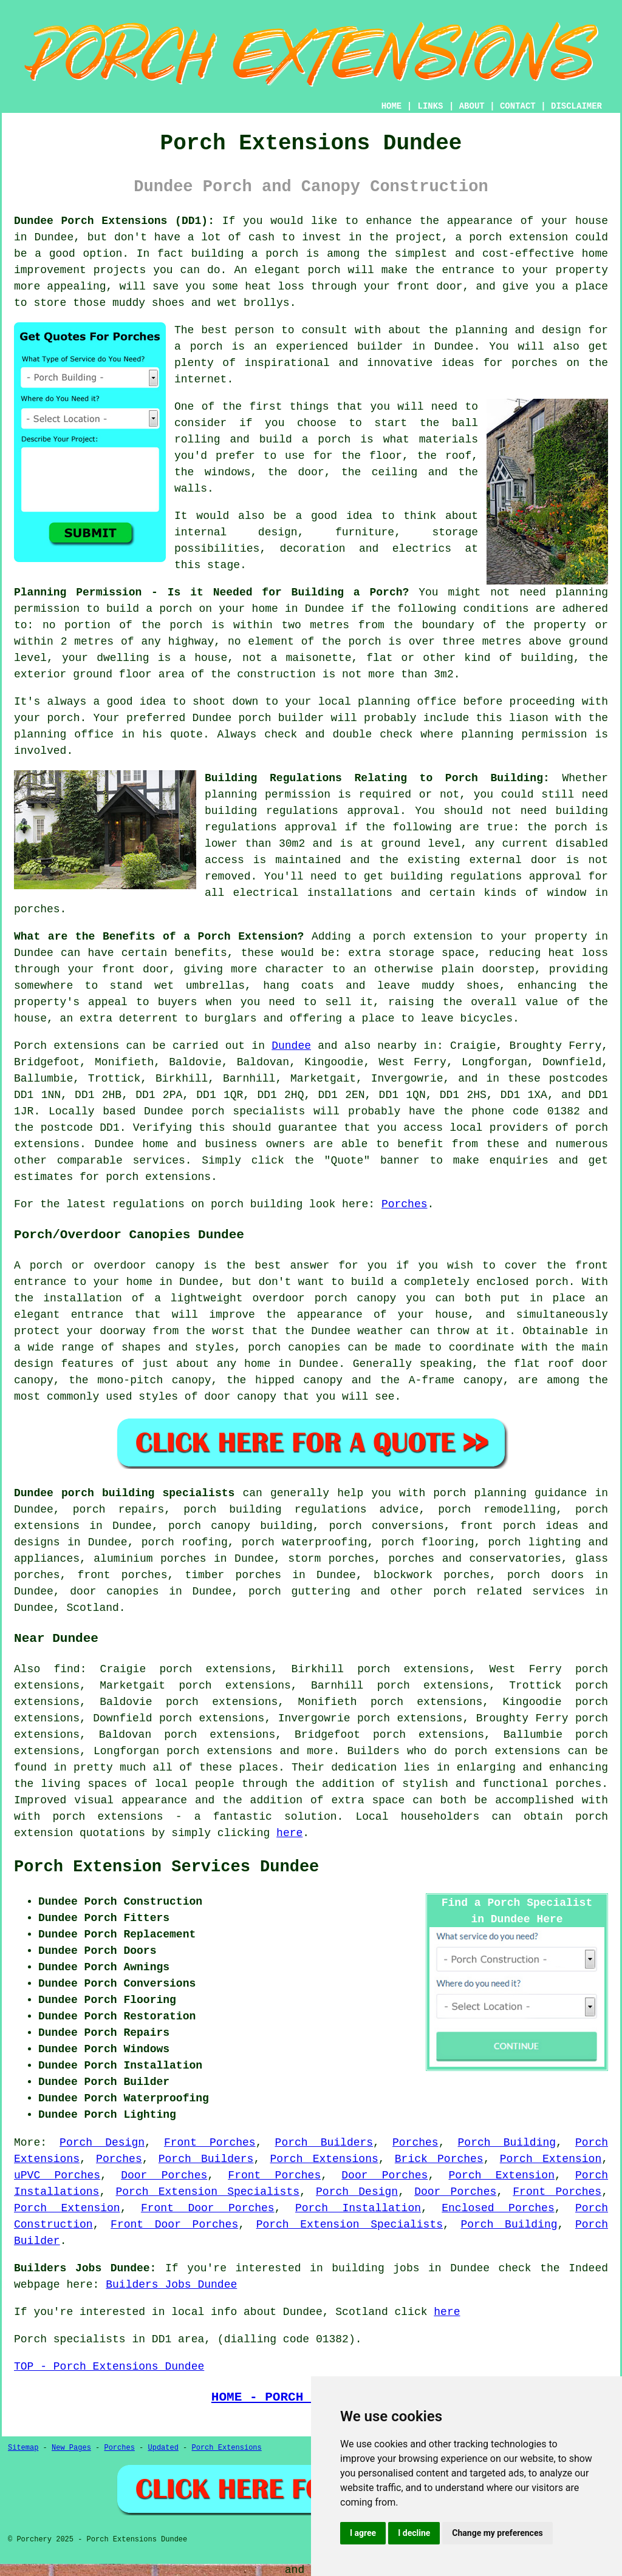 Image resolution: width=622 pixels, height=2576 pixels. I want to click on materials, so click(448, 439).